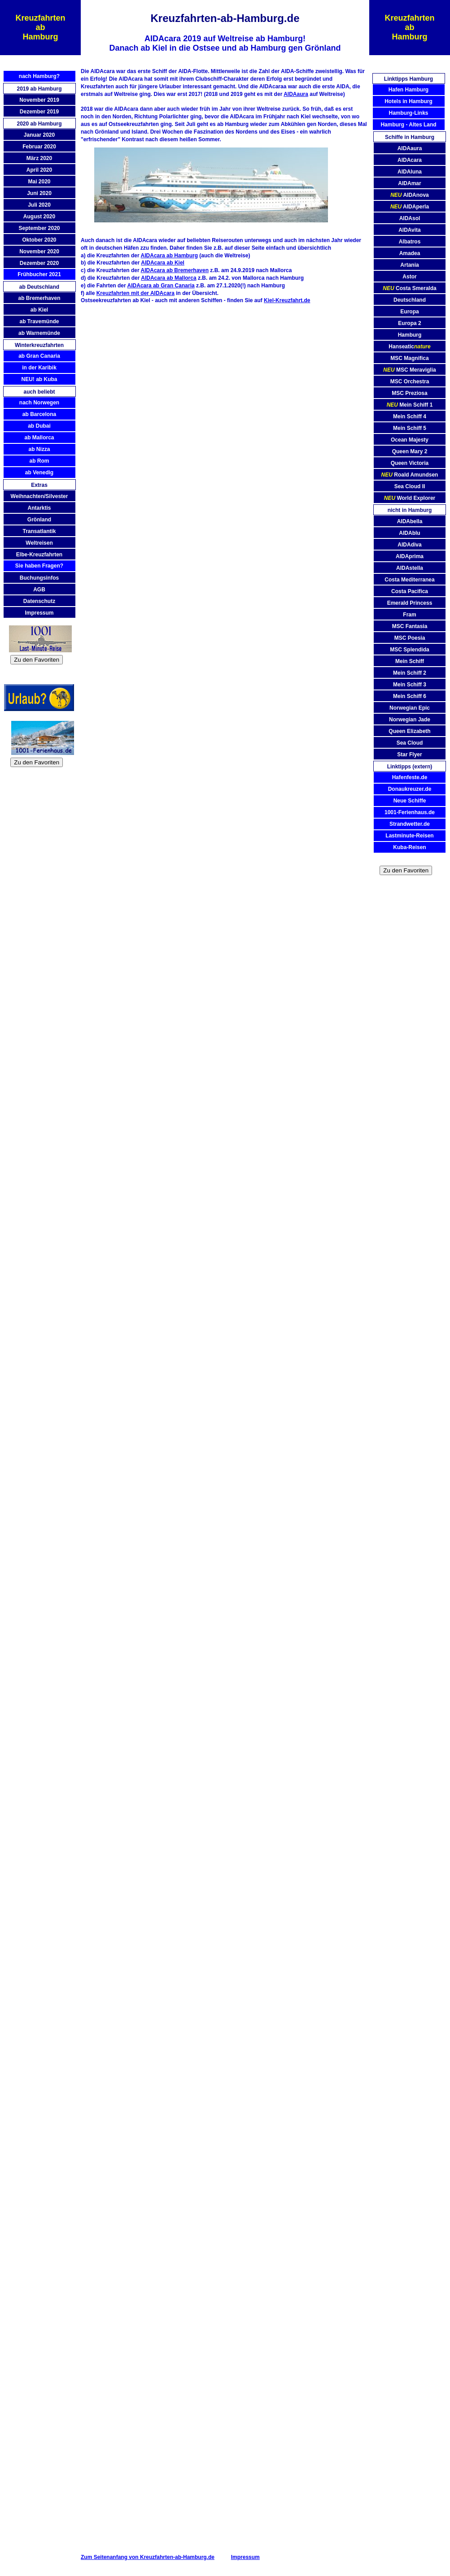 This screenshot has width=450, height=2576. What do you see at coordinates (39, 554) in the screenshot?
I see `Elbe-Kreuzfahrten` at bounding box center [39, 554].